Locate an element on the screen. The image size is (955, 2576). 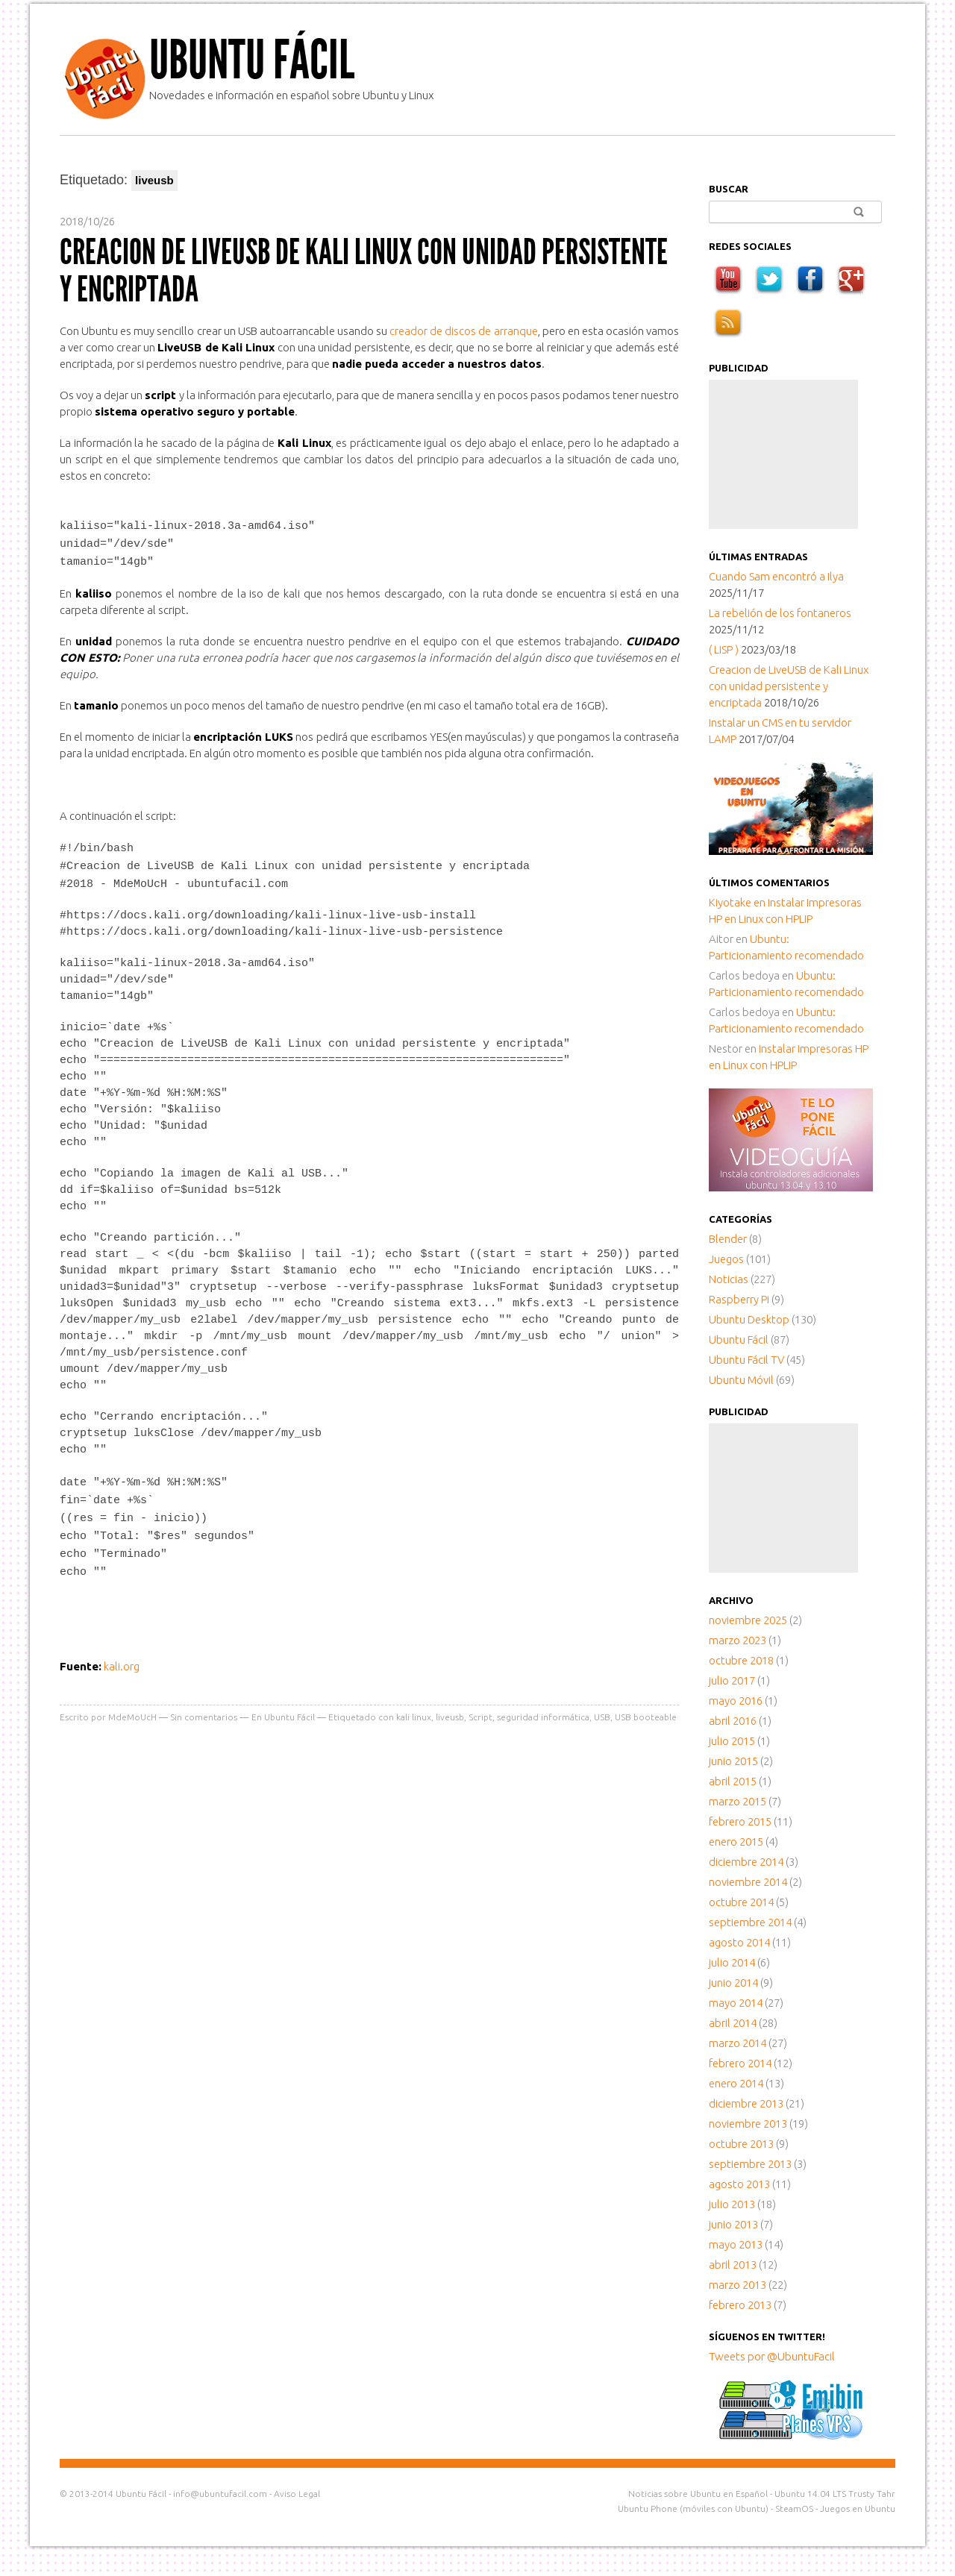
Categorías is located at coordinates (740, 1219).